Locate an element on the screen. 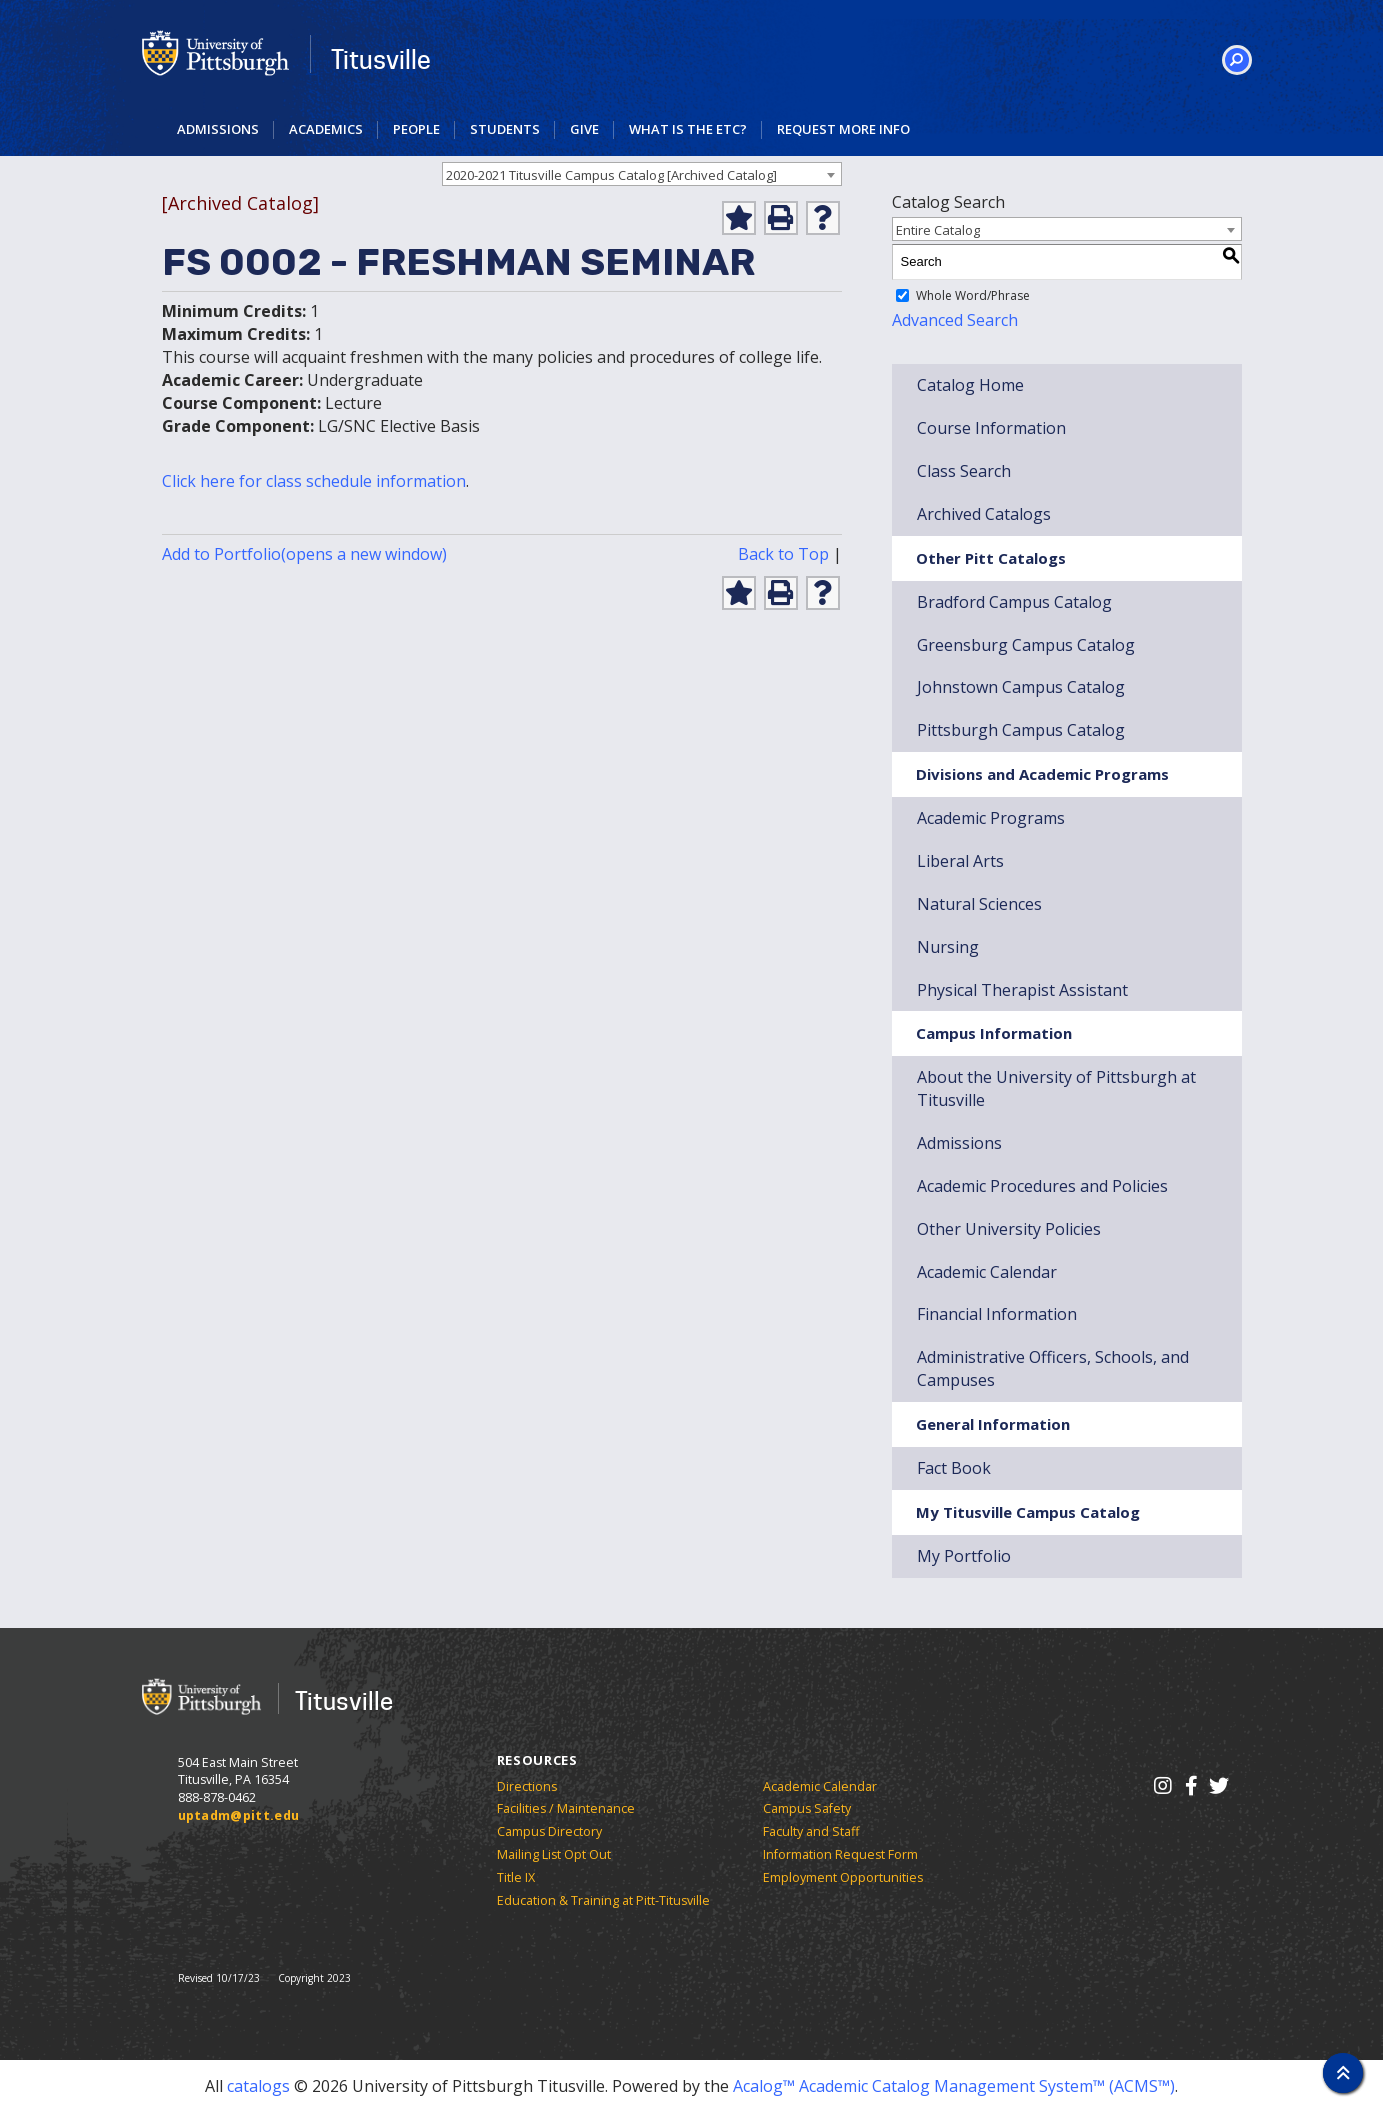  Faculty and Staff is located at coordinates (811, 1831).